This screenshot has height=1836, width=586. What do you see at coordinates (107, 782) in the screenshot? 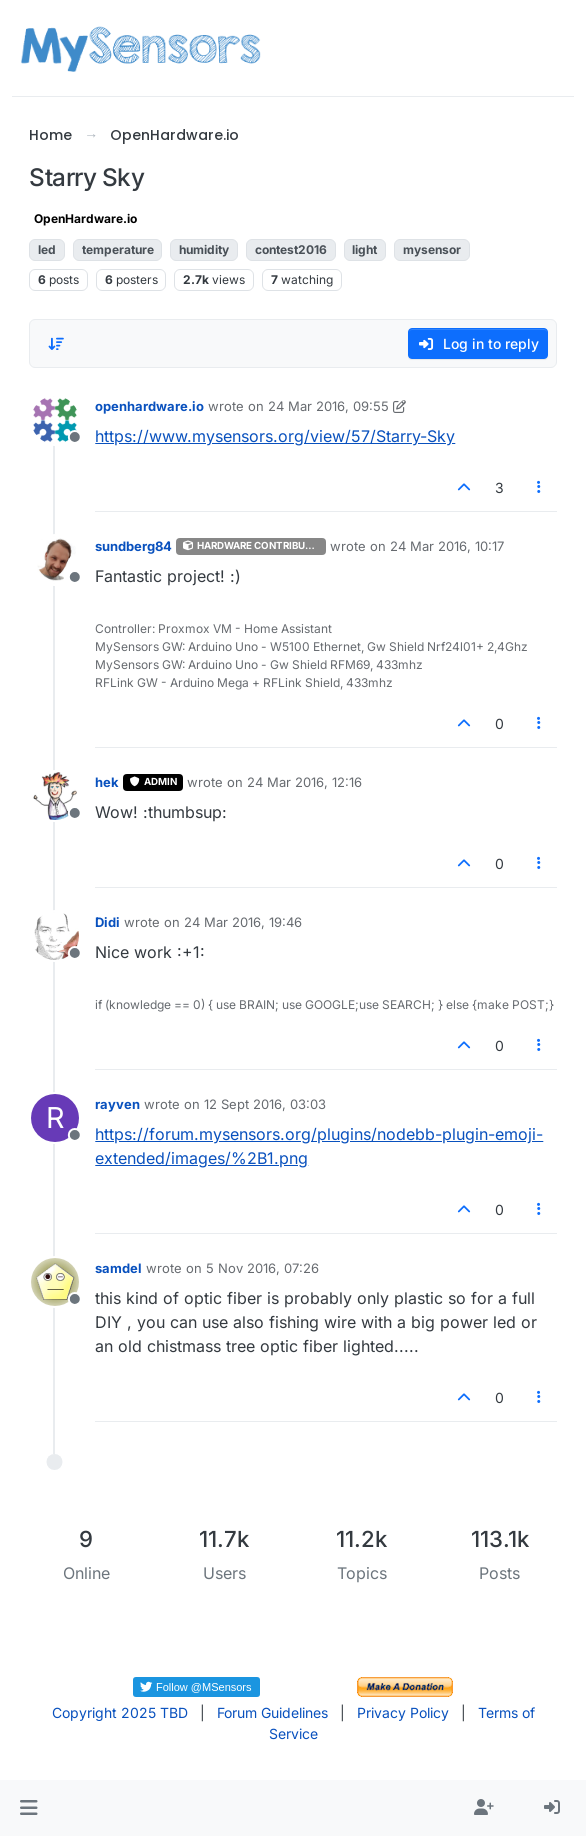
I see `hek` at bounding box center [107, 782].